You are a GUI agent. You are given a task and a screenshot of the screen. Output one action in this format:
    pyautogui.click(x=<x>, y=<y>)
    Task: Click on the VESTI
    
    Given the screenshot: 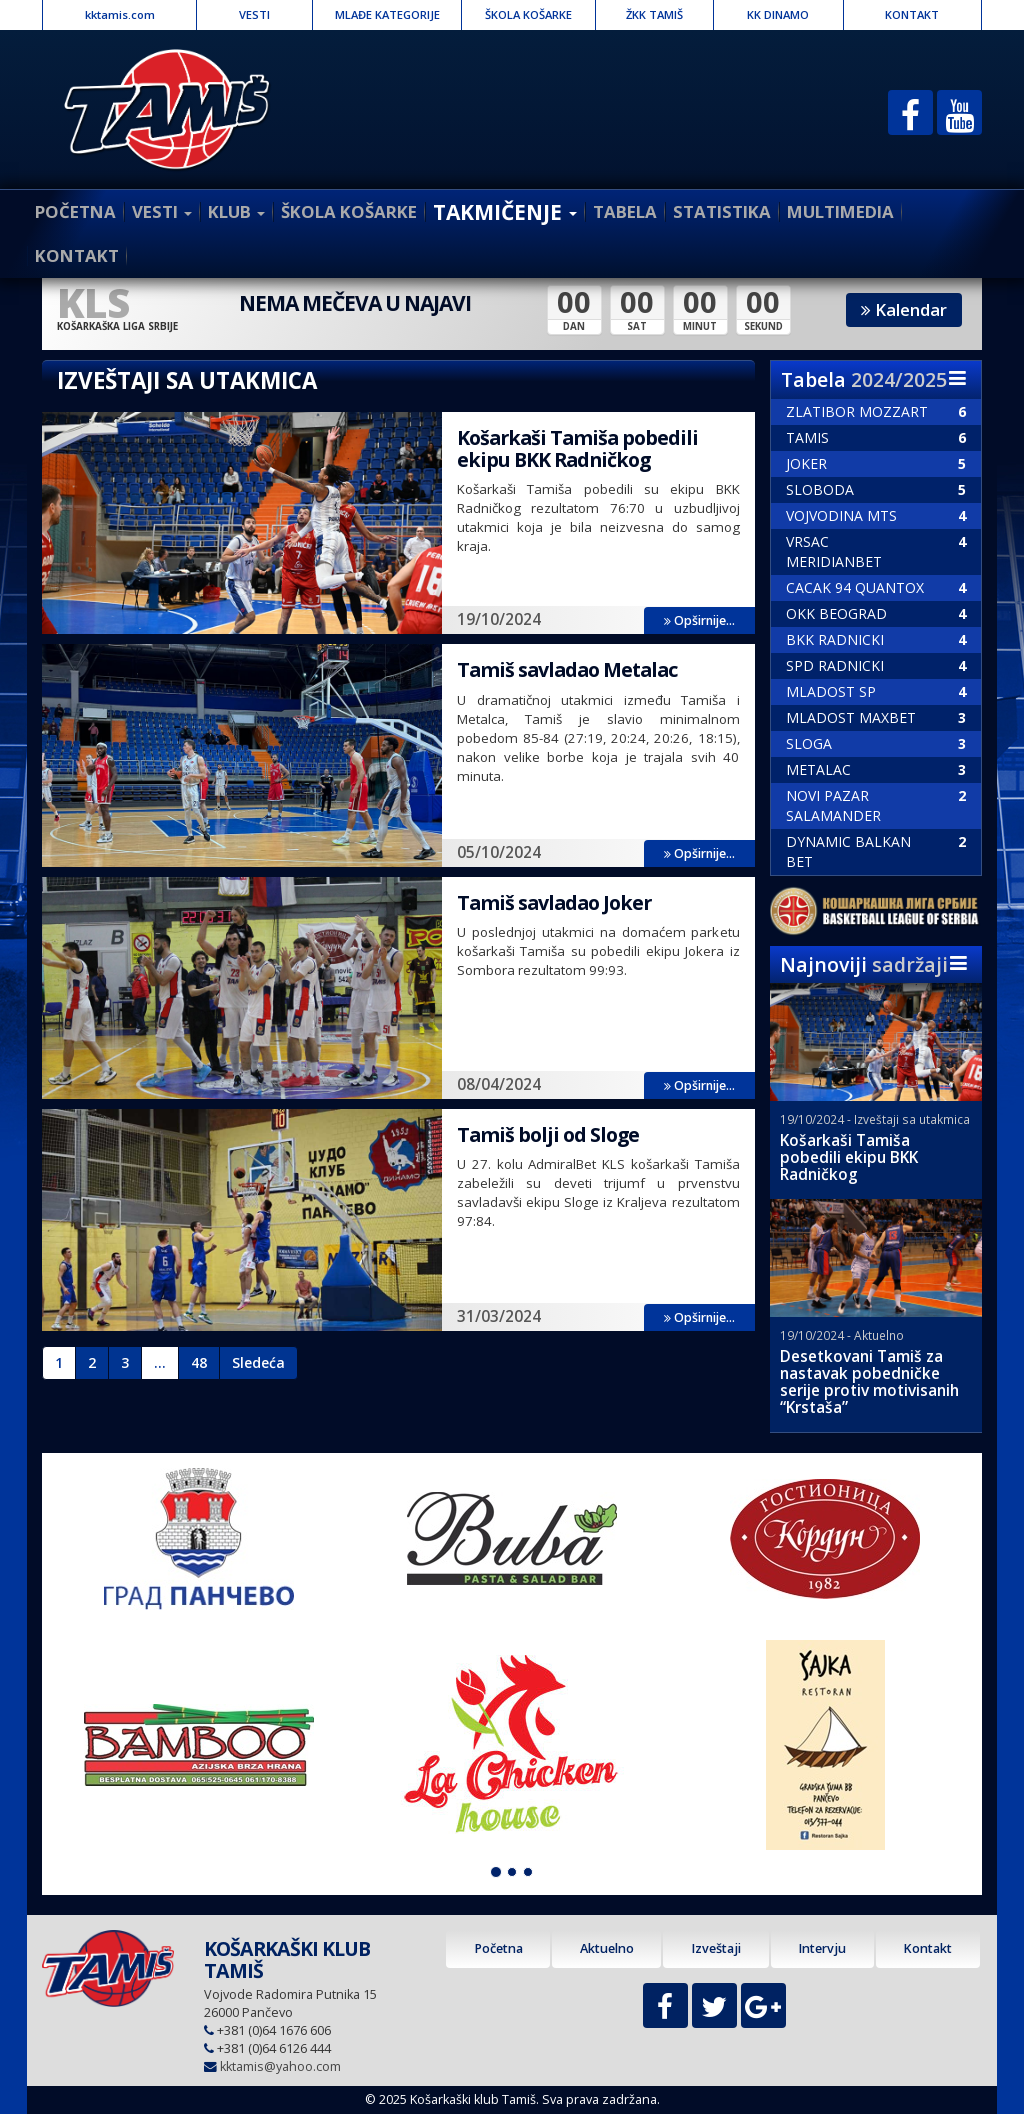 What is the action you would take?
    pyautogui.click(x=254, y=14)
    